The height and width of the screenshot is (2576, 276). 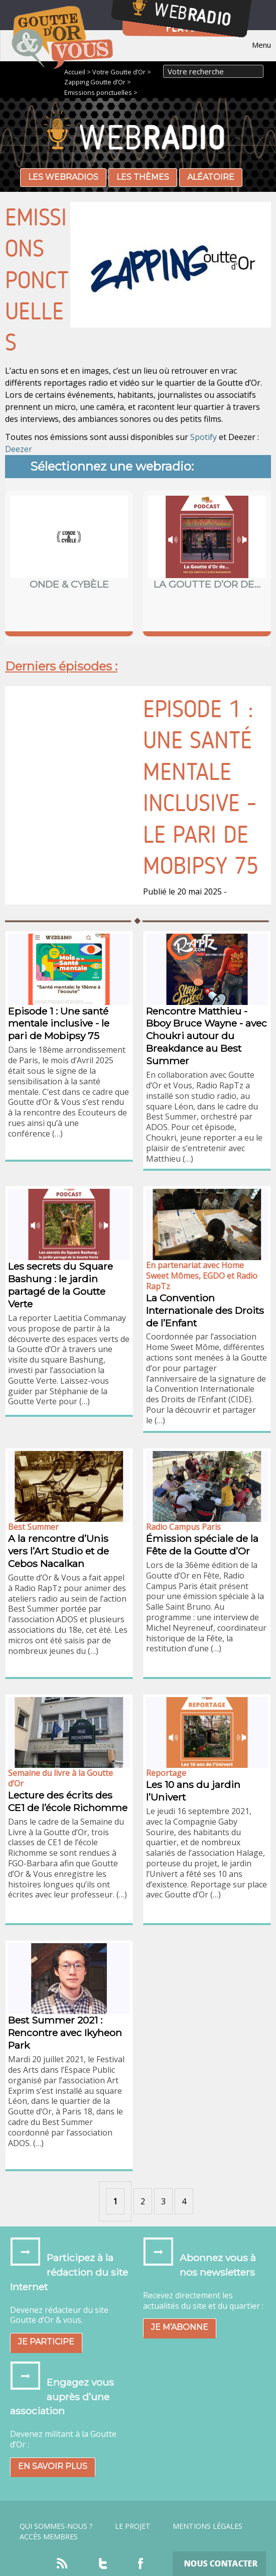 I want to click on Qui sommes-nous ?, so click(x=56, y=2526).